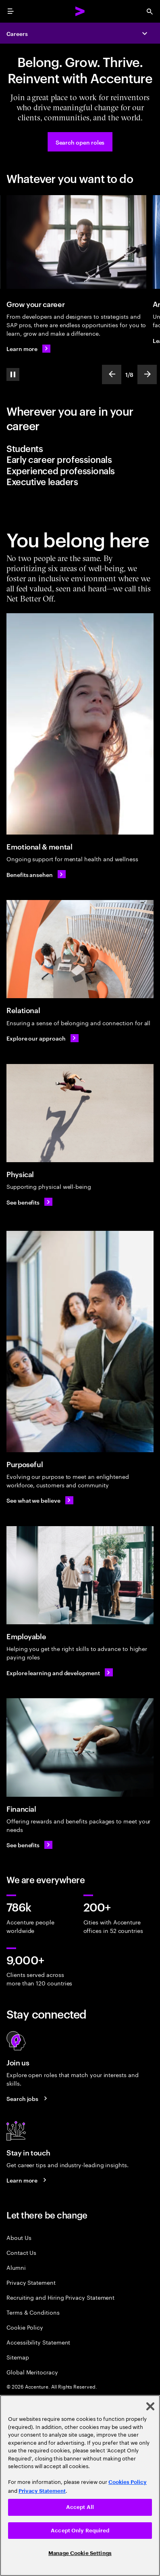 This screenshot has height=2576, width=160. I want to click on Accessibility Statement, so click(38, 2342).